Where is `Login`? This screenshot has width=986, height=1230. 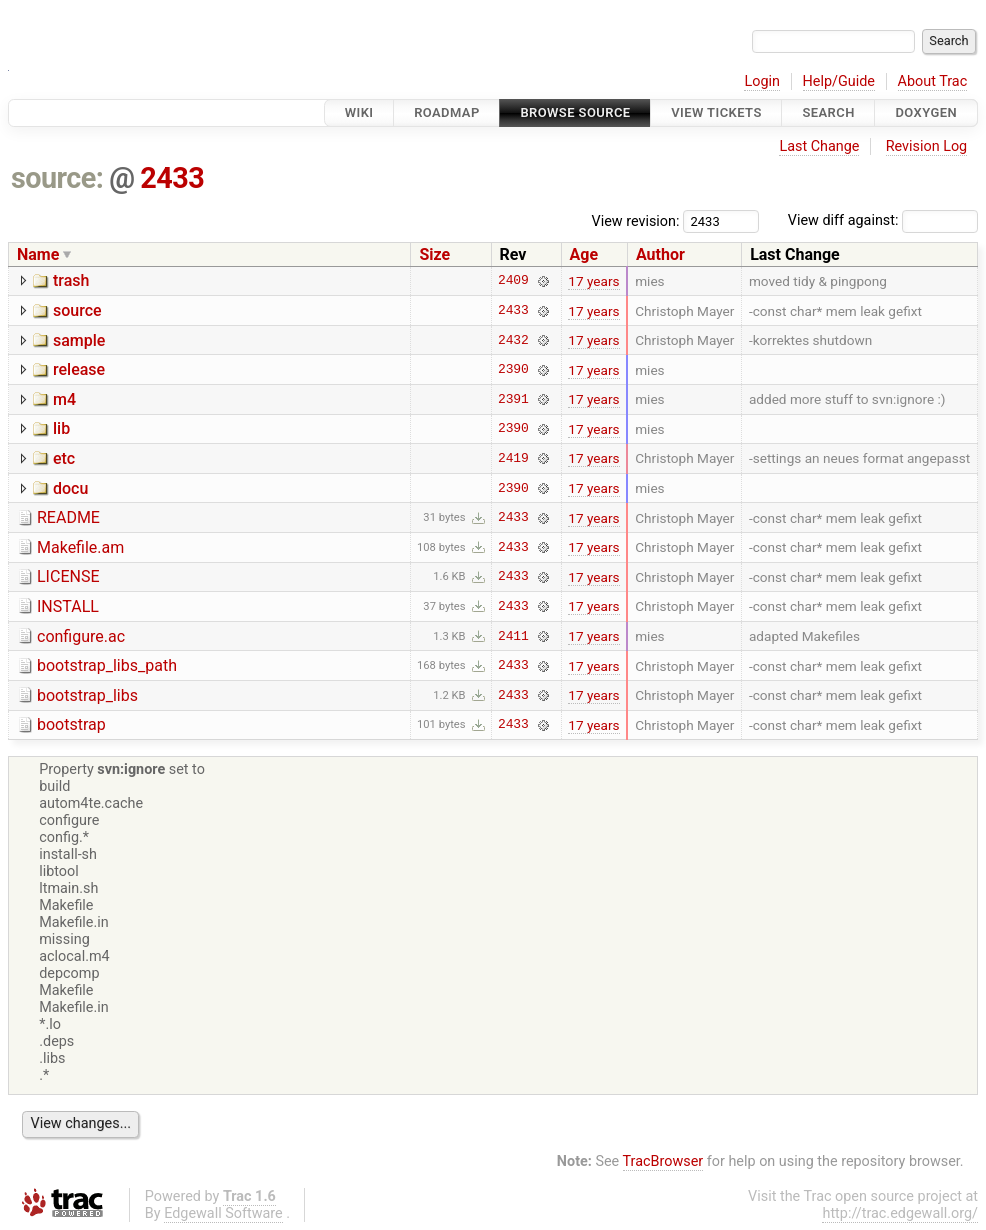 Login is located at coordinates (762, 81).